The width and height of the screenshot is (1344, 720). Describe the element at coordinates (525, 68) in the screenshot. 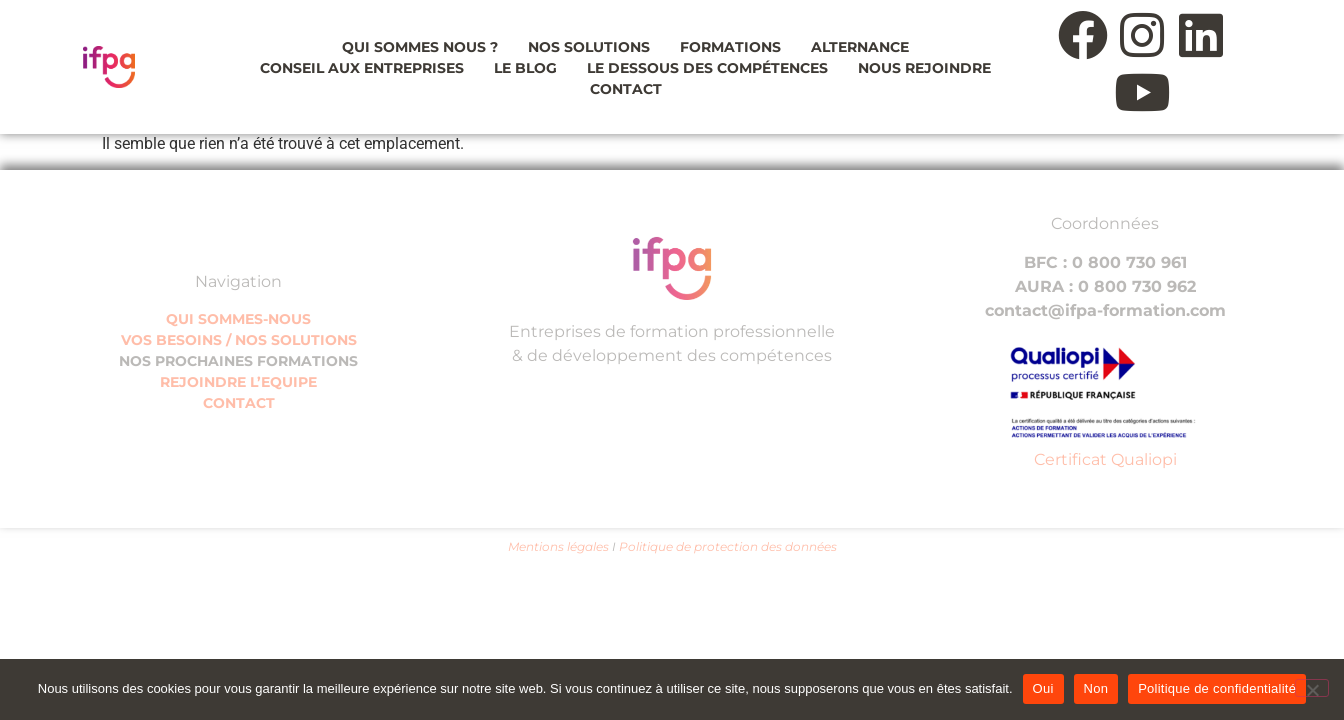

I see `Le blog` at that location.